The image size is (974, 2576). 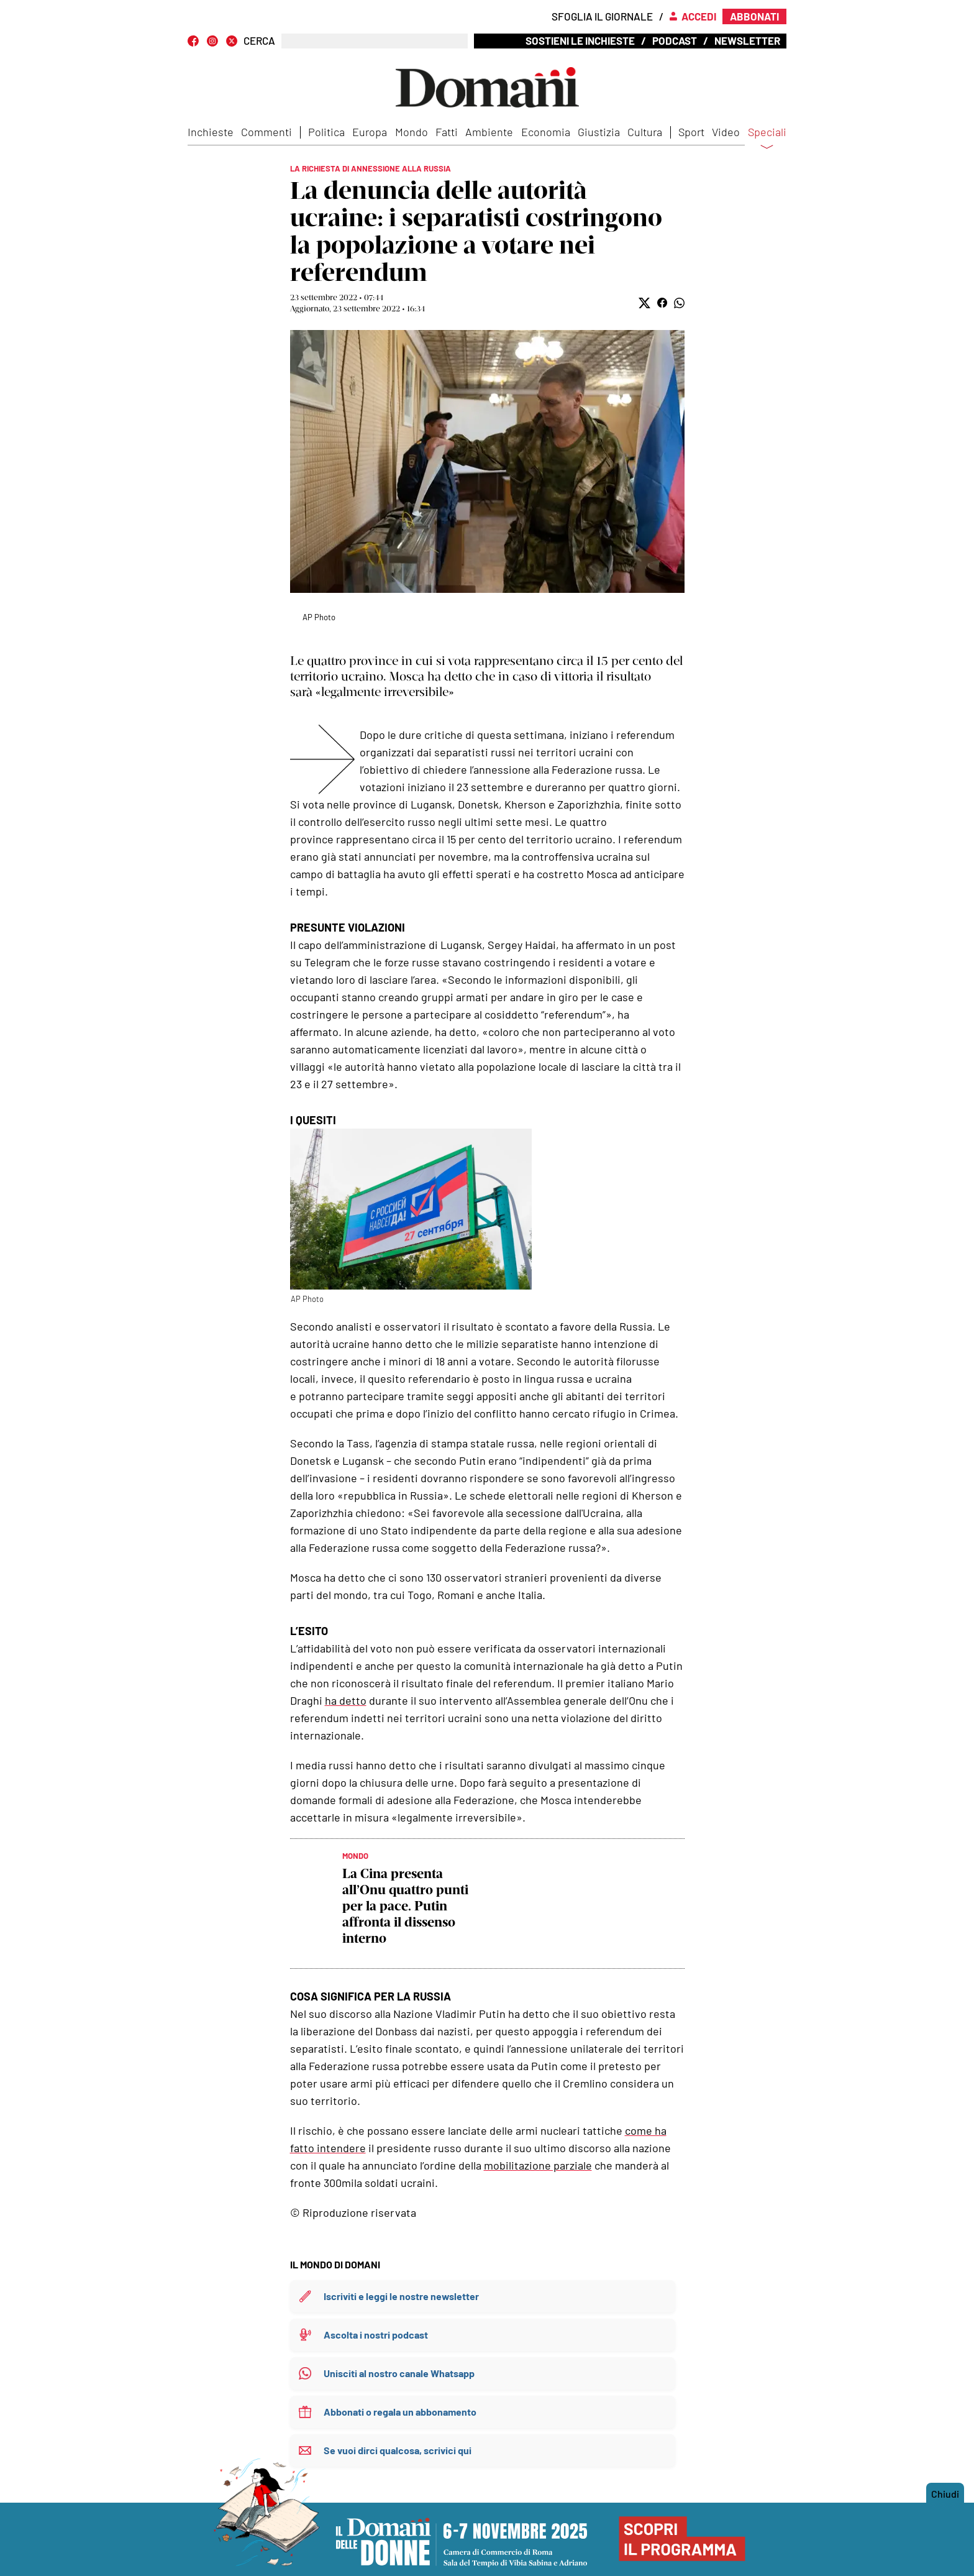 What do you see at coordinates (545, 132) in the screenshot?
I see `Economia` at bounding box center [545, 132].